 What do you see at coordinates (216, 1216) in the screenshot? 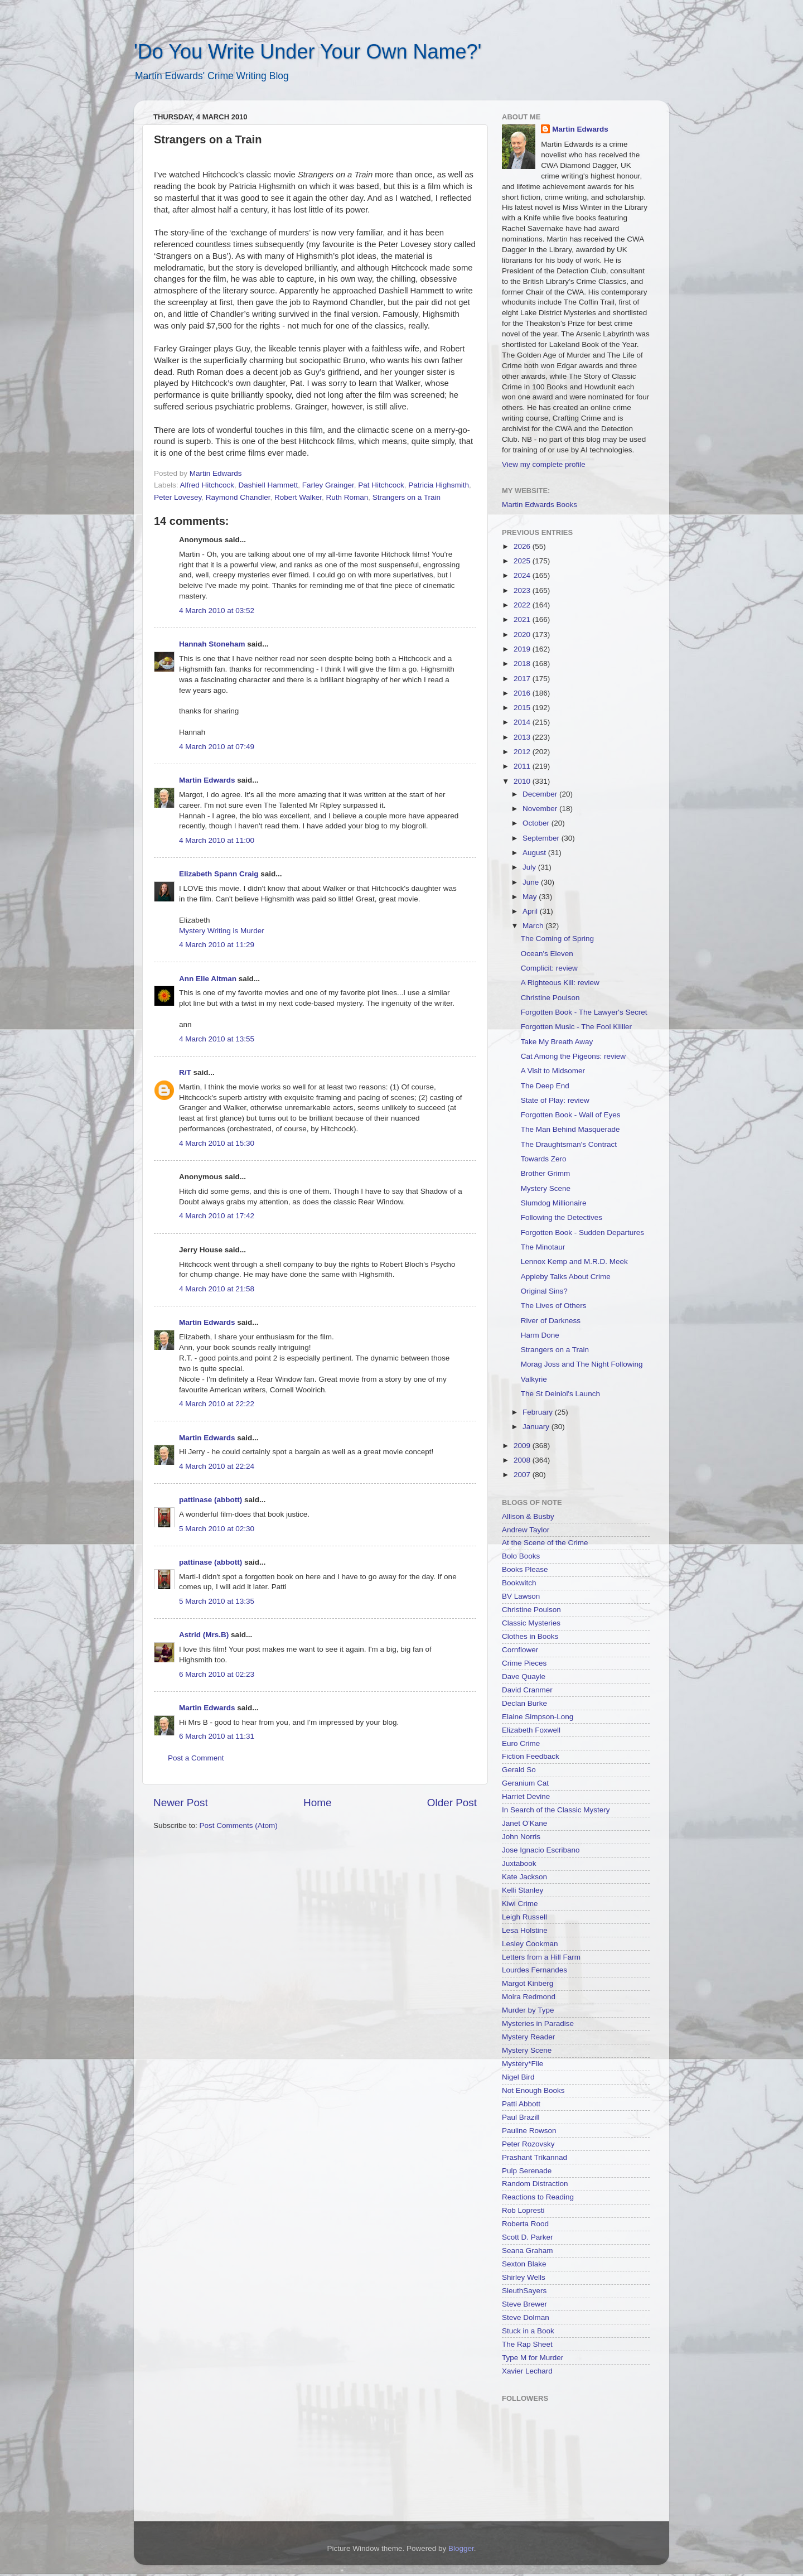
I see `4 March 2010 at 17:42` at bounding box center [216, 1216].